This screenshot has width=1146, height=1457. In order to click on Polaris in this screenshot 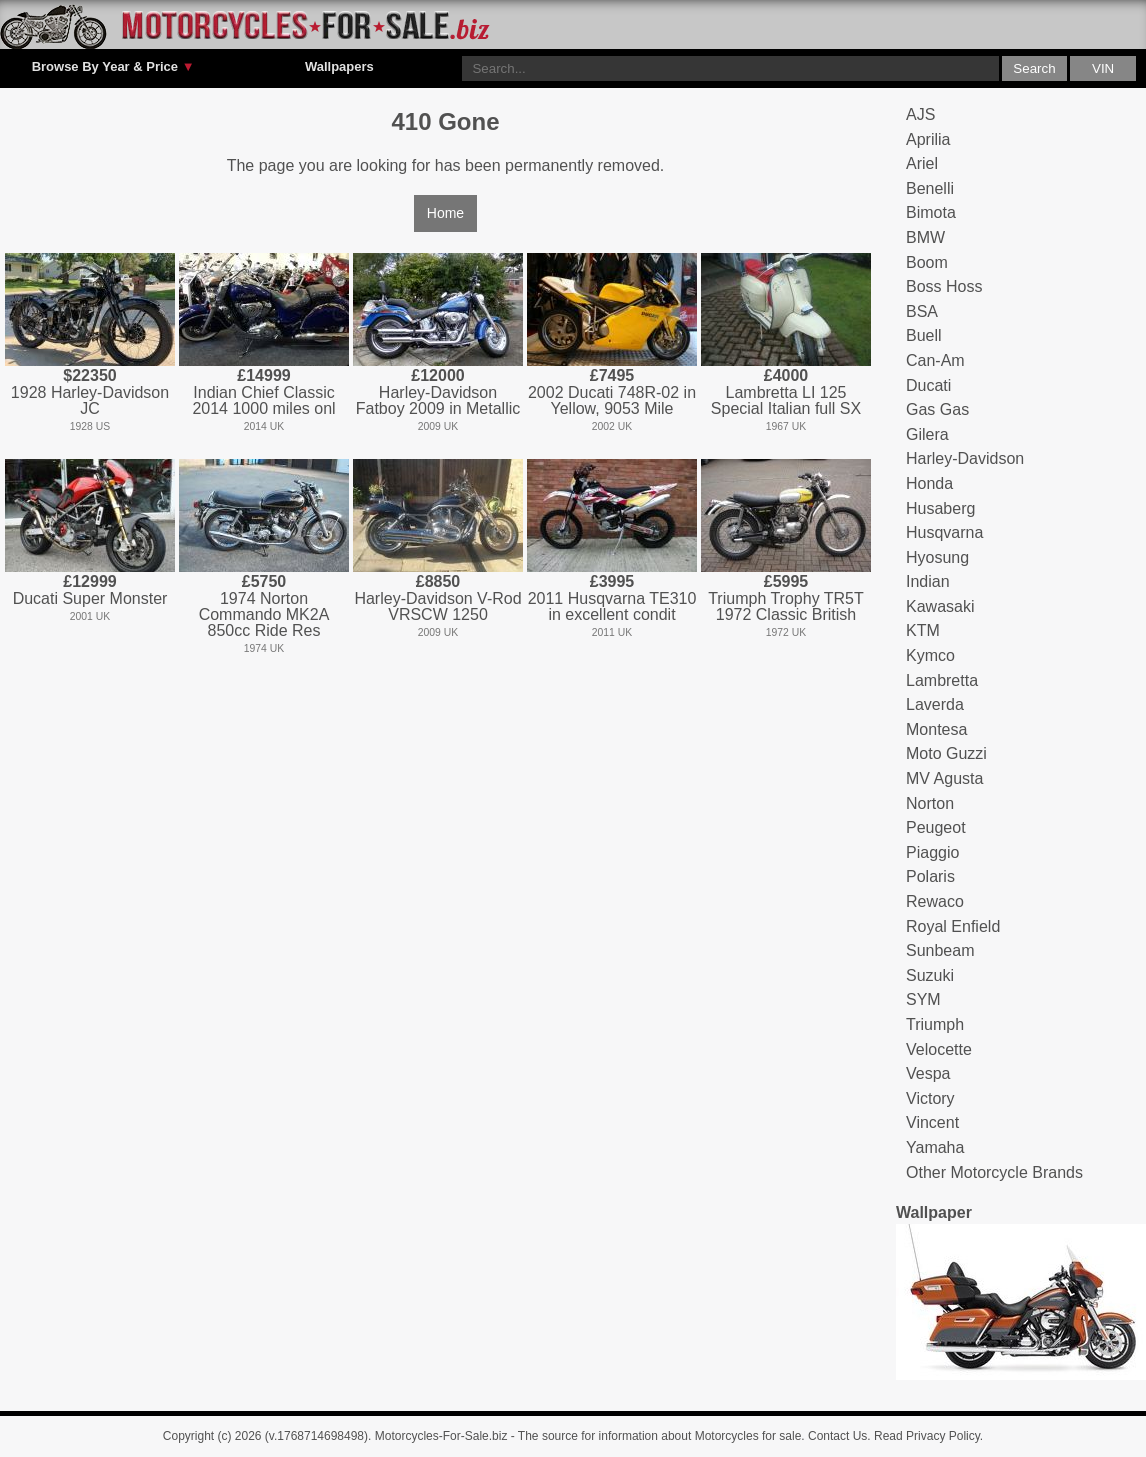, I will do `click(930, 876)`.